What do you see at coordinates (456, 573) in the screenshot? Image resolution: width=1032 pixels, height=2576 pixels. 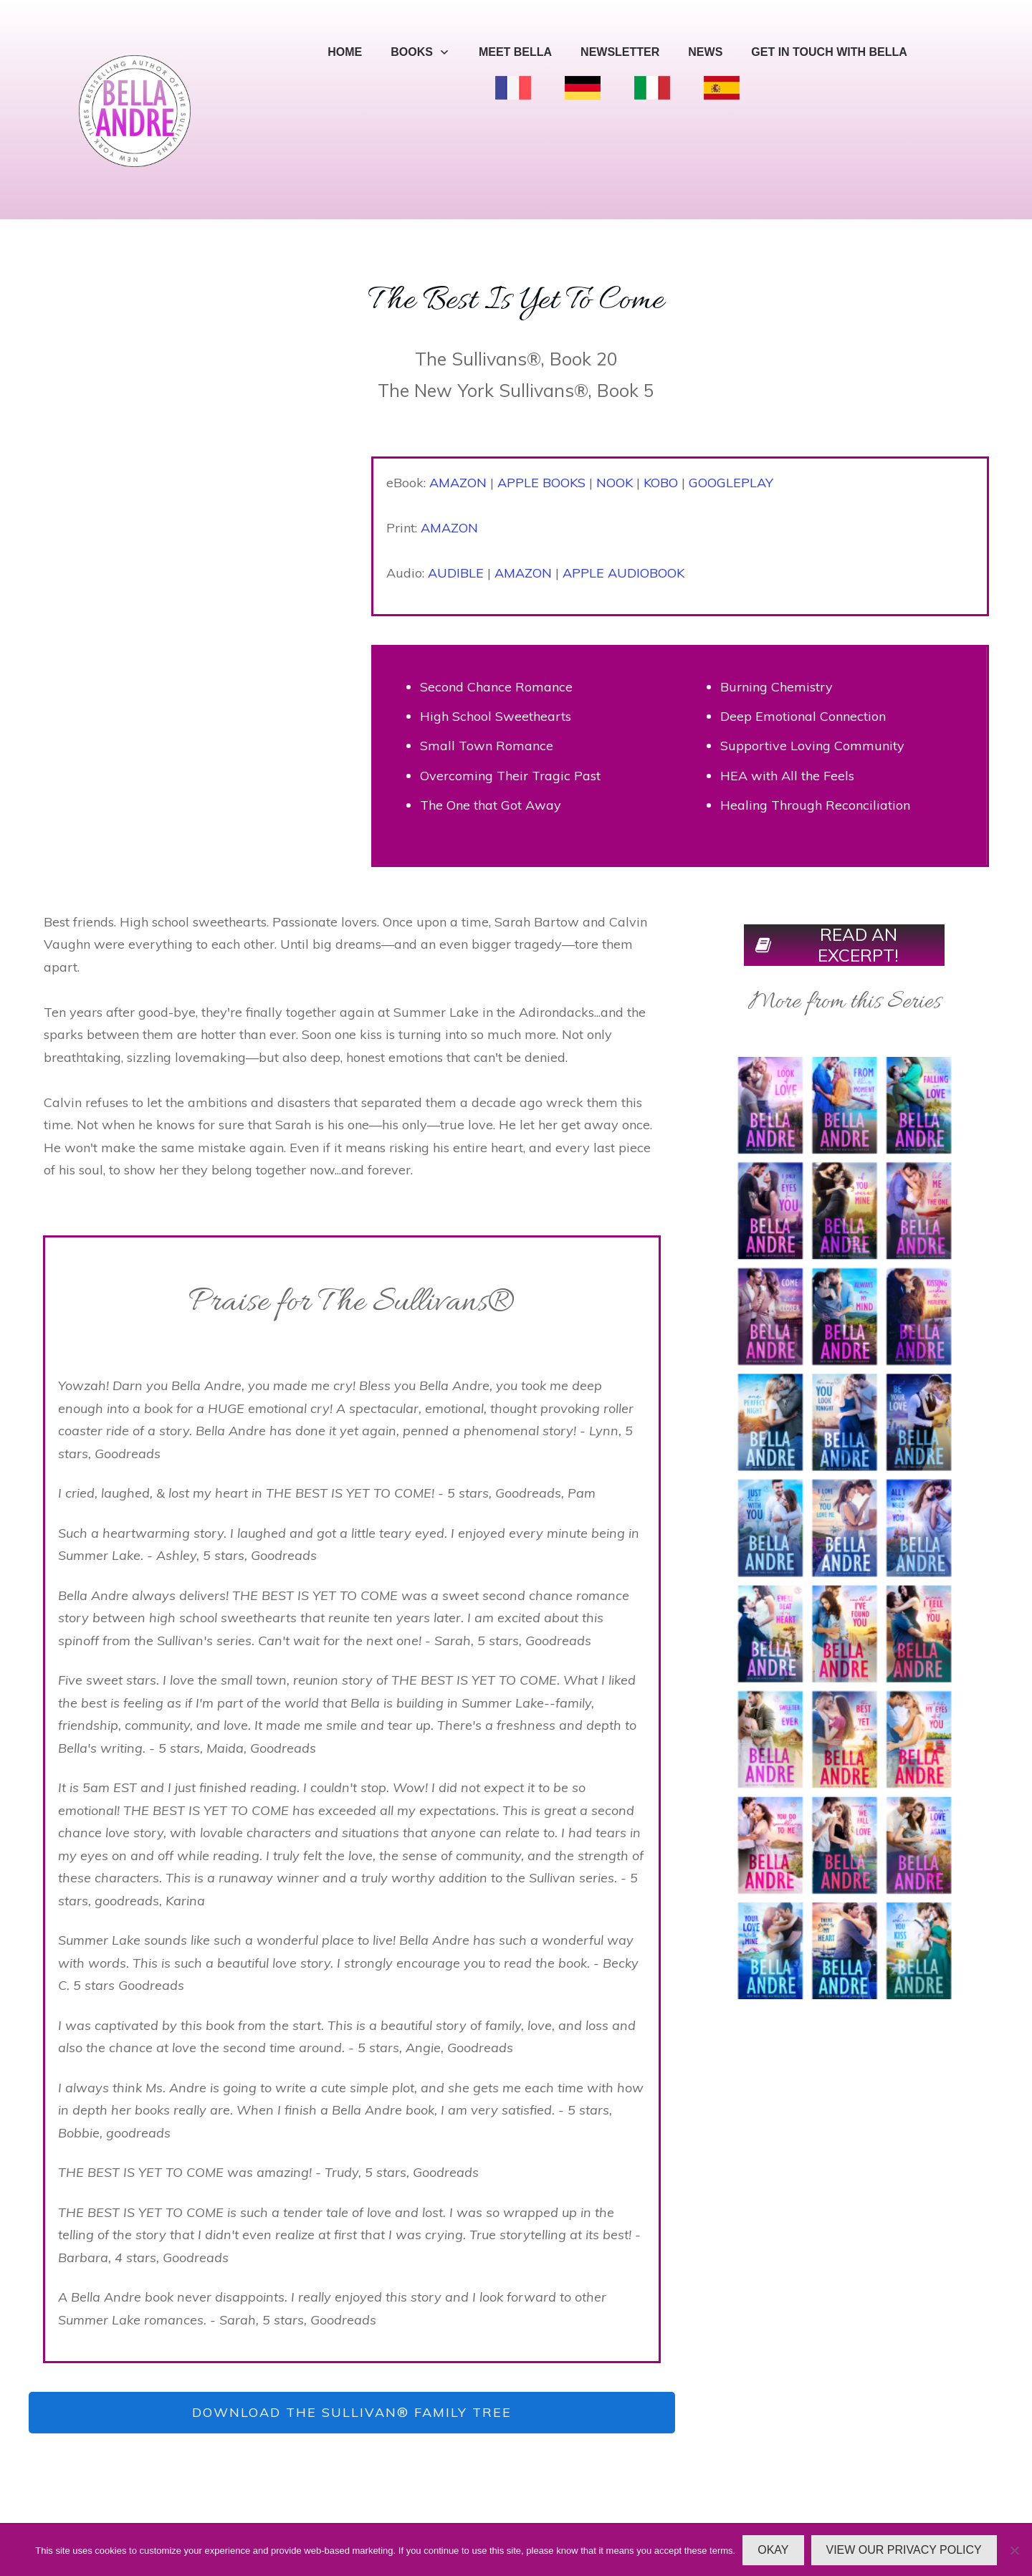 I see `AUDIBLE` at bounding box center [456, 573].